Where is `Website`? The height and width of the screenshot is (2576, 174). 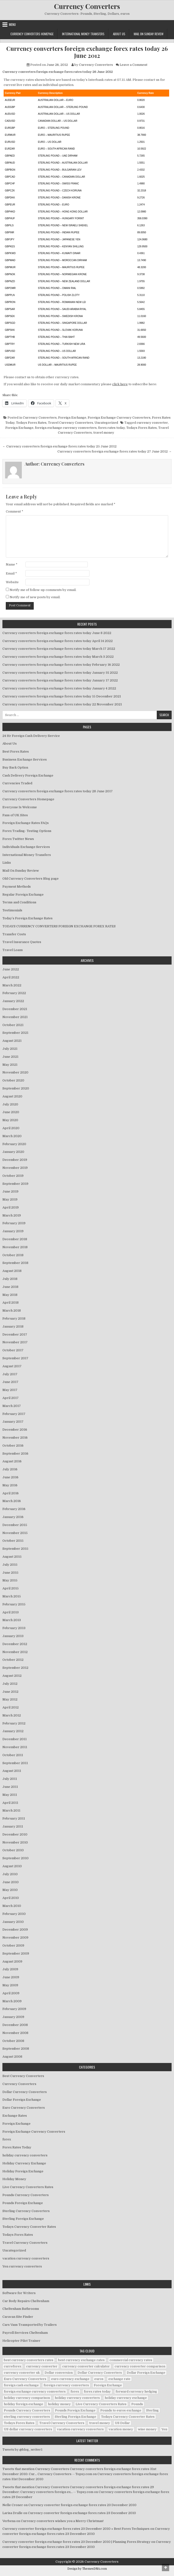
Website is located at coordinates (12, 582).